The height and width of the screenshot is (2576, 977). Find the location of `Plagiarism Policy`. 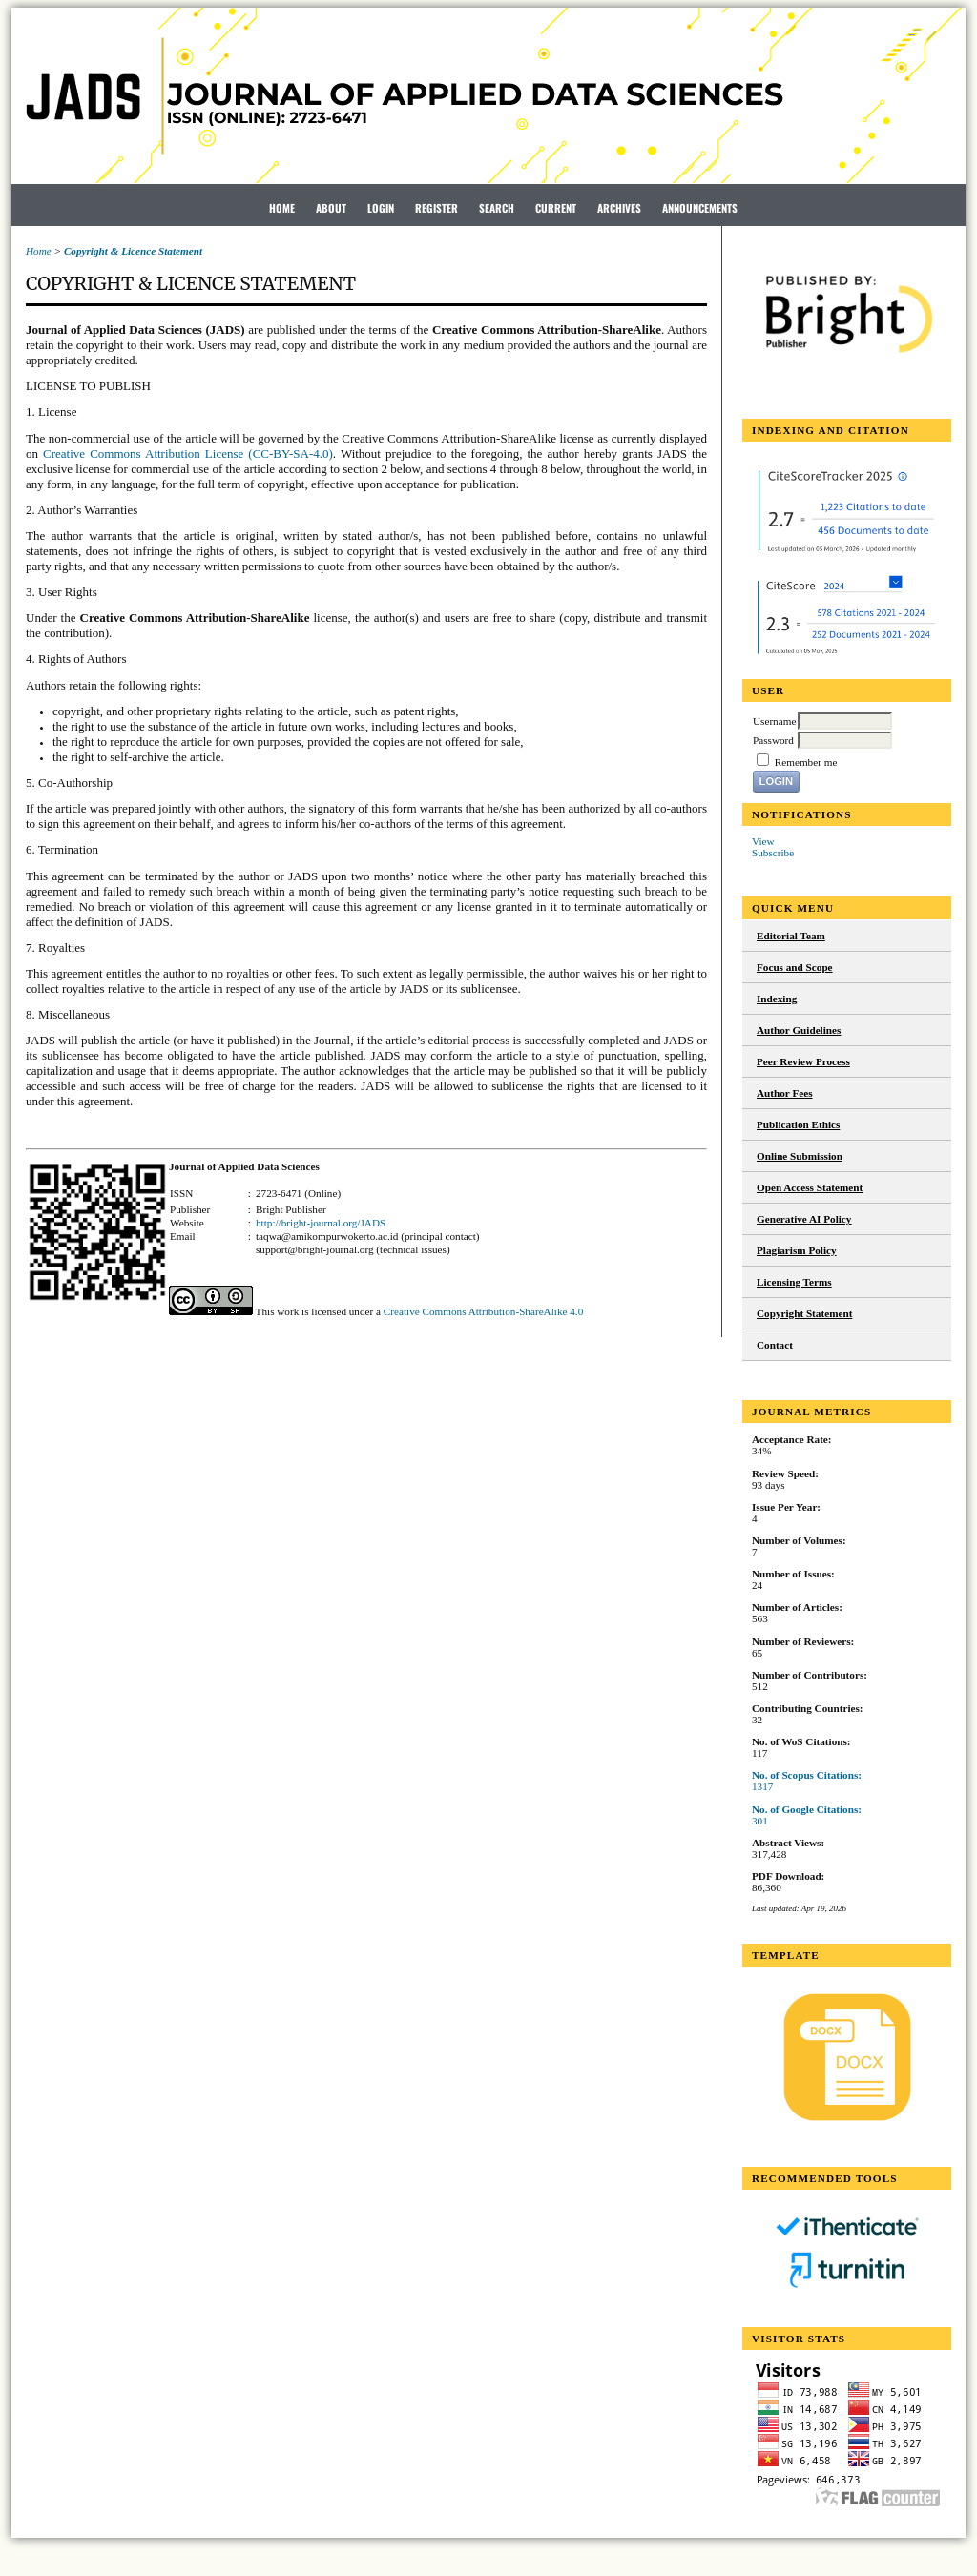

Plagiarism Policy is located at coordinates (797, 1250).